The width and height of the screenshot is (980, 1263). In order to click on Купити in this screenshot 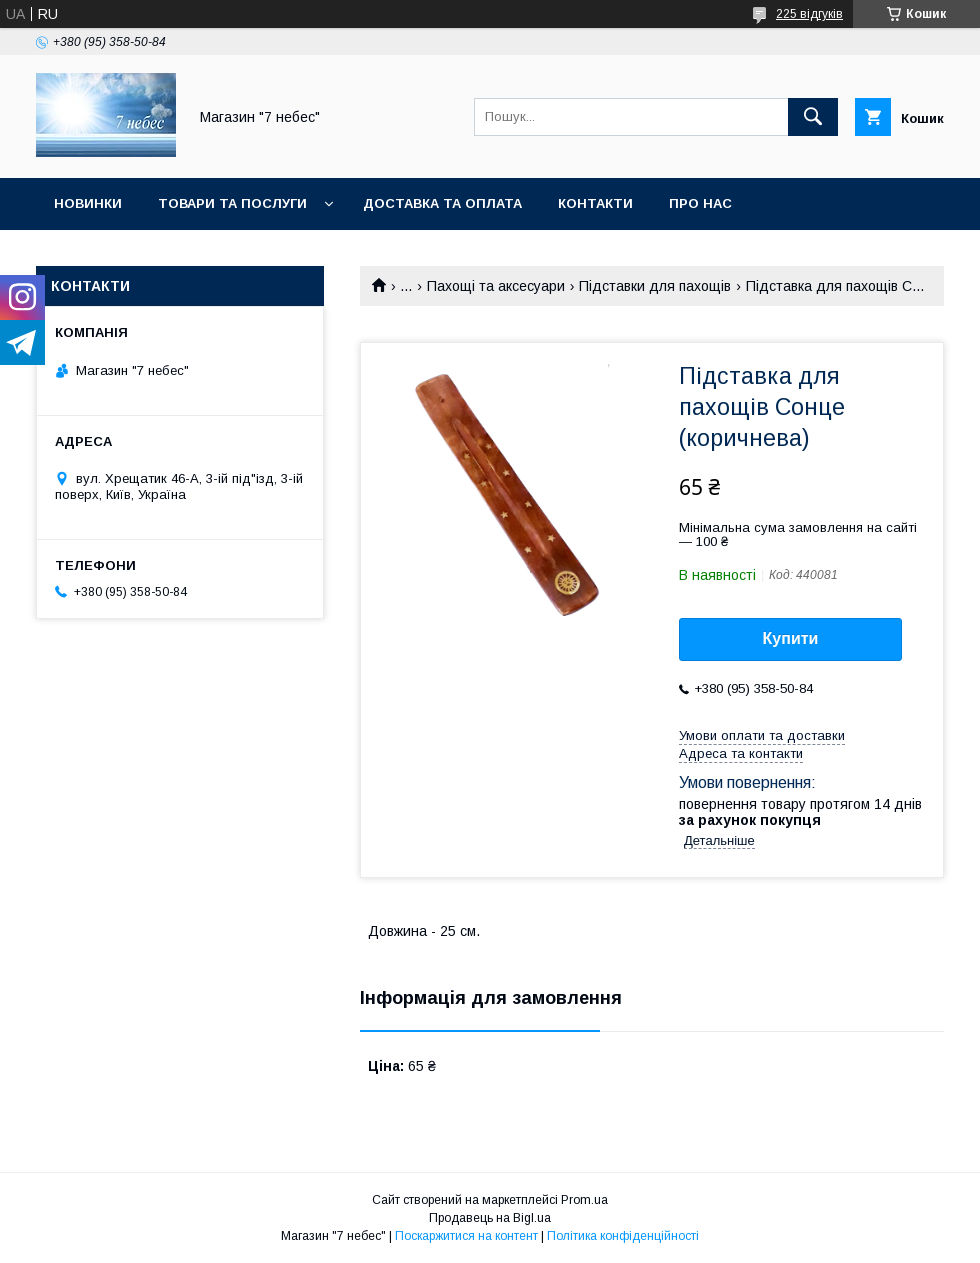, I will do `click(791, 638)`.